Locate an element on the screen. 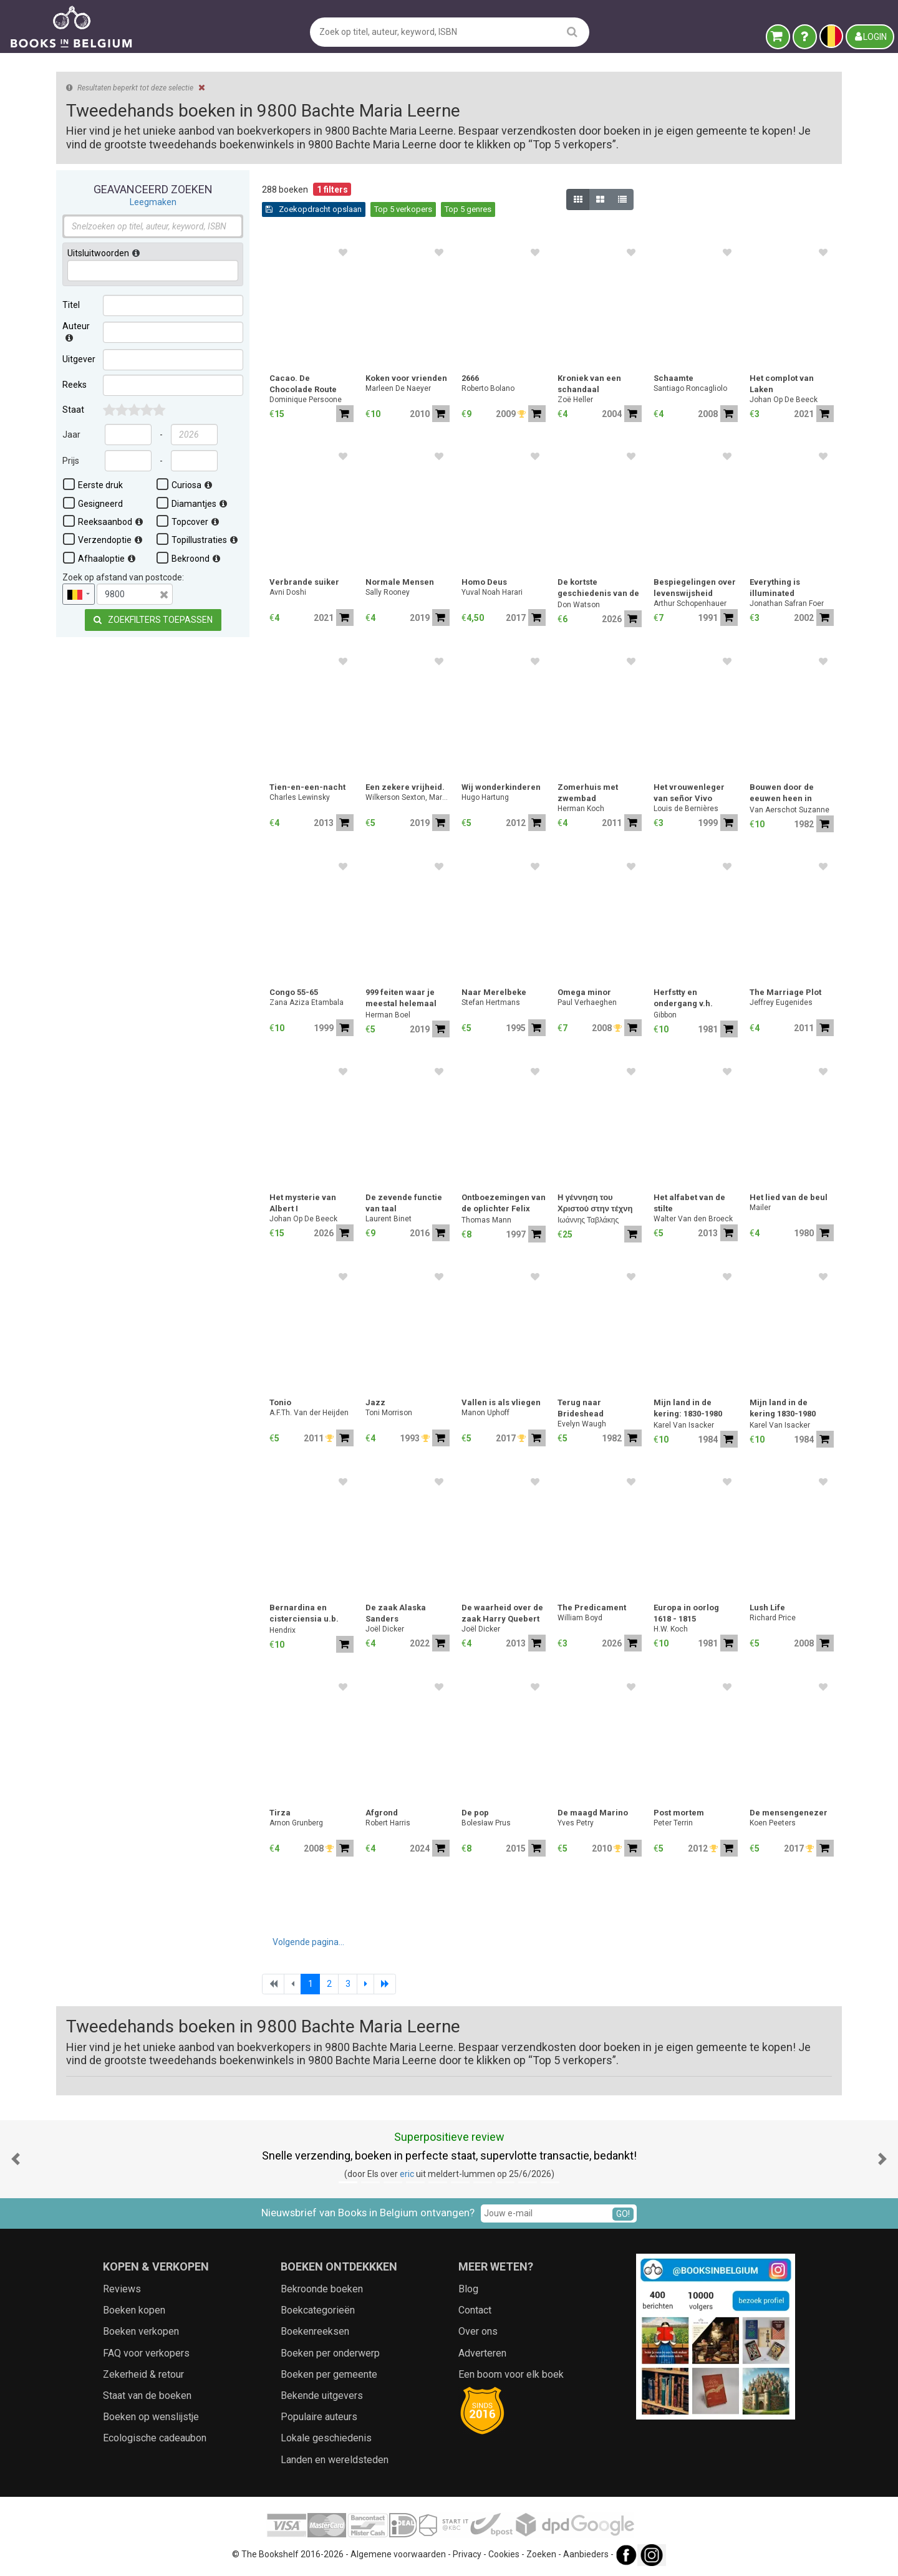  Naar Merelbeke is located at coordinates (493, 992).